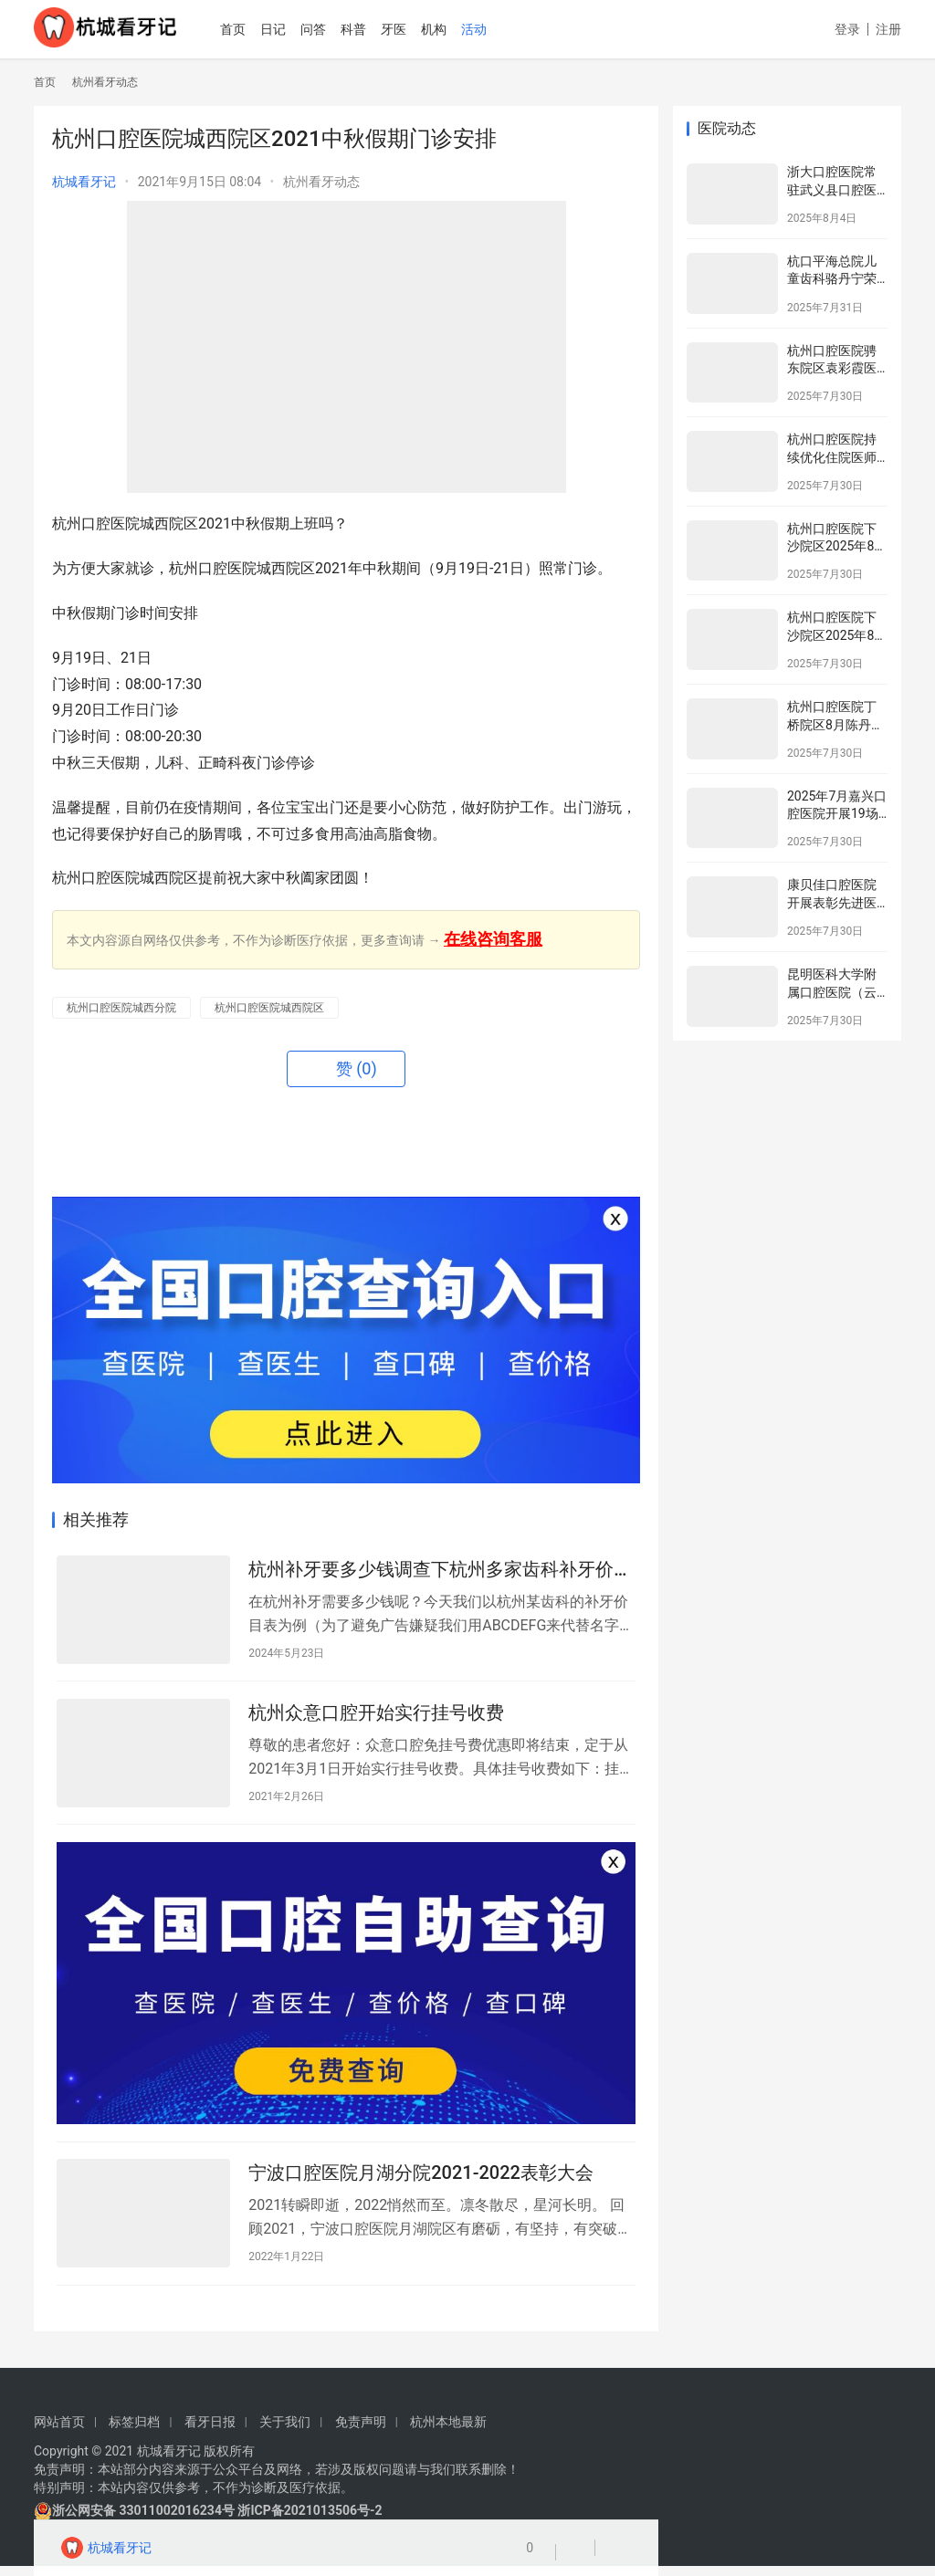  Describe the element at coordinates (847, 29) in the screenshot. I see `登录` at that location.